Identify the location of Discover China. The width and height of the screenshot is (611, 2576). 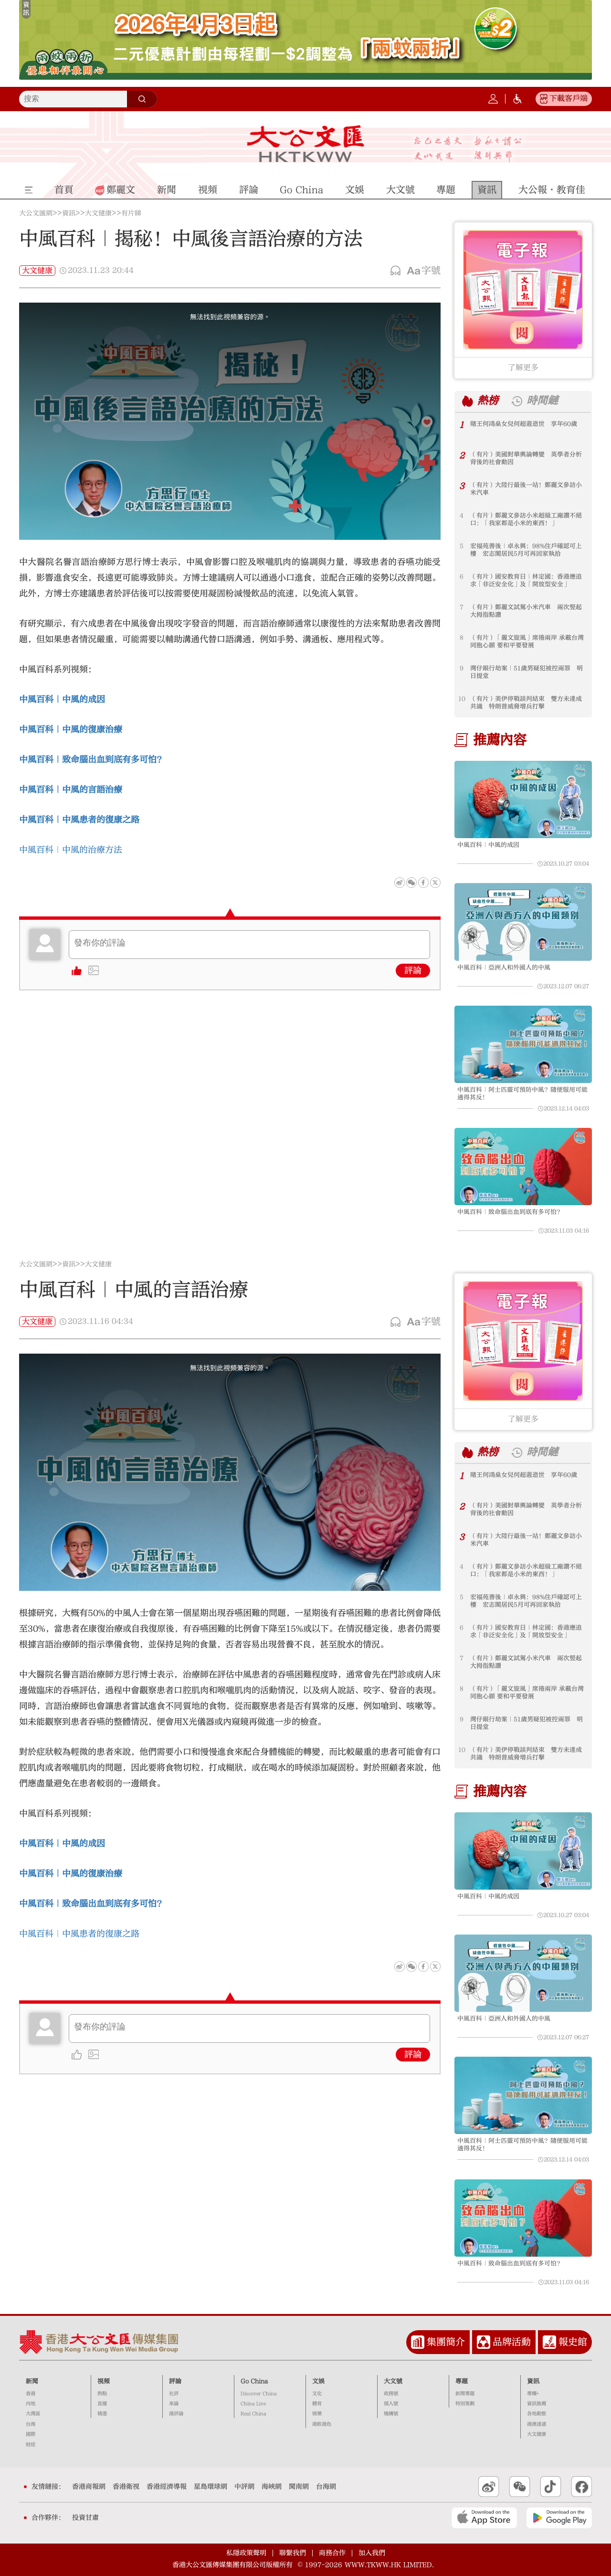
(259, 2394).